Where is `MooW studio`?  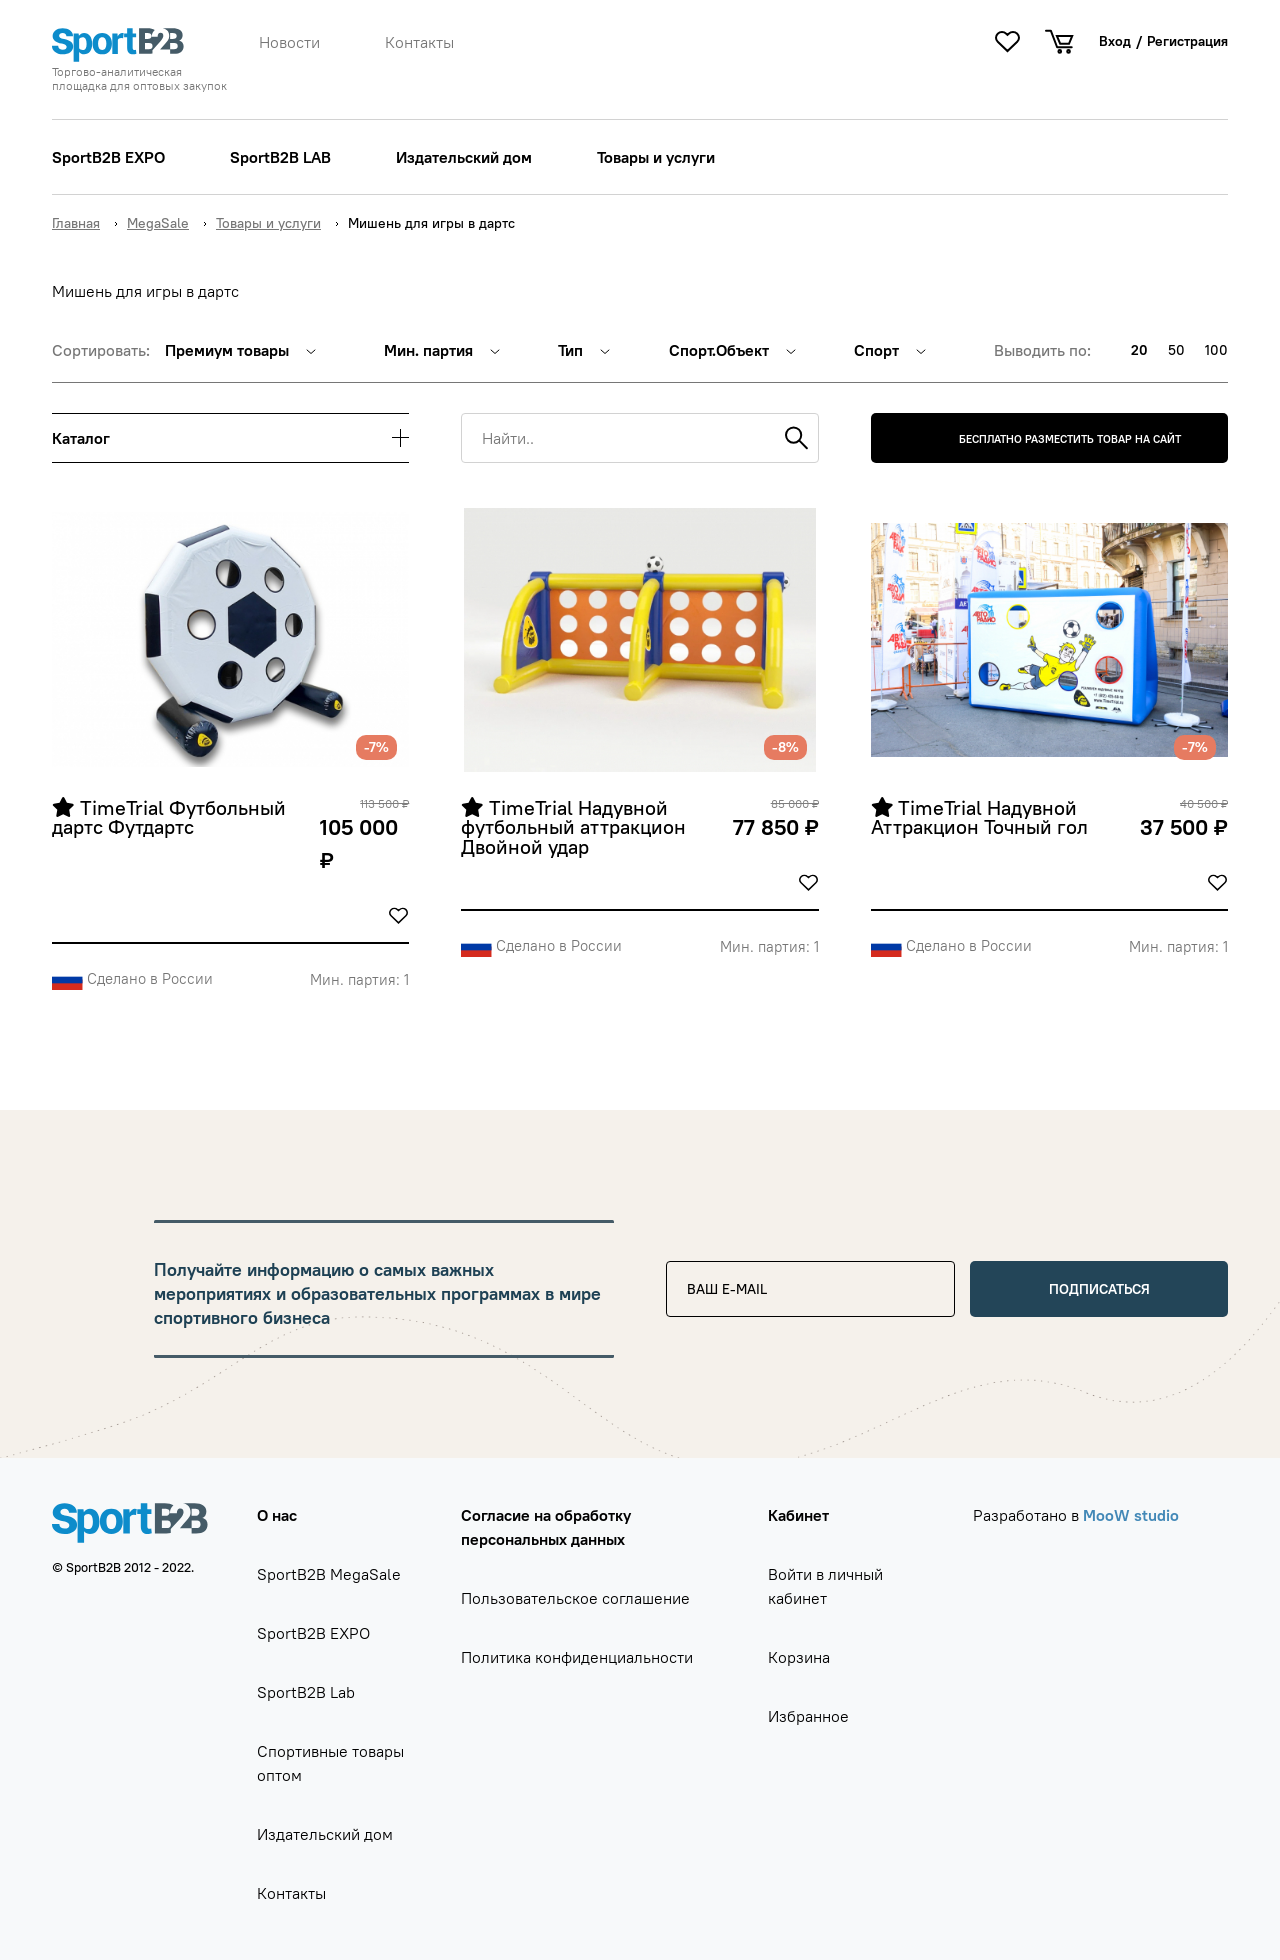
MooW studio is located at coordinates (1131, 1515).